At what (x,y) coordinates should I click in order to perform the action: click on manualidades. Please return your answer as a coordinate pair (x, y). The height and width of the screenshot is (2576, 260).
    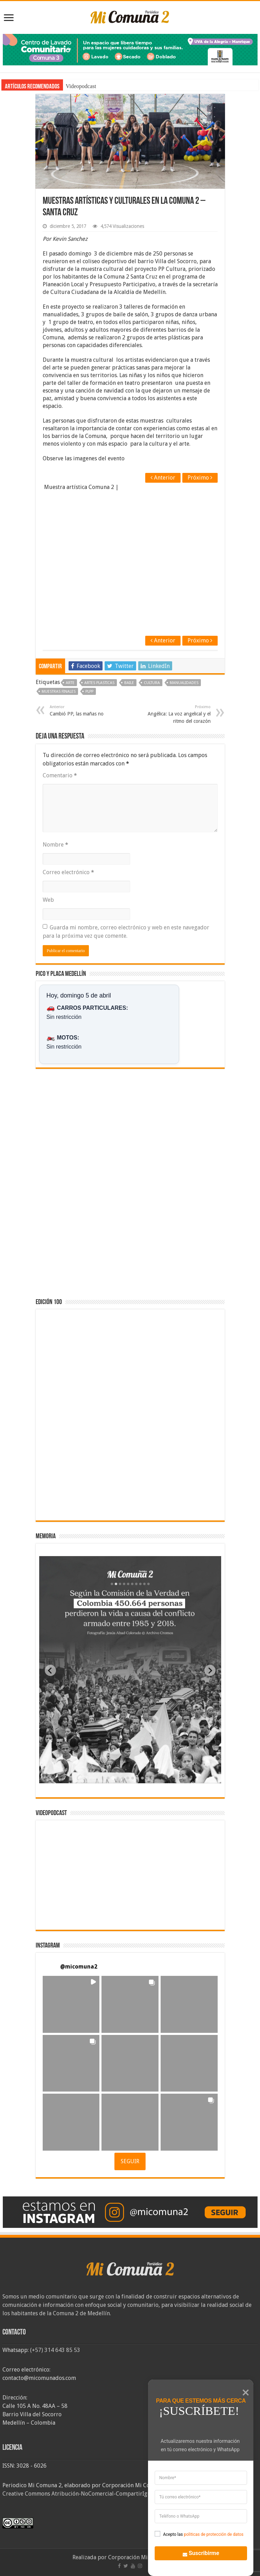
    Looking at the image, I should click on (184, 683).